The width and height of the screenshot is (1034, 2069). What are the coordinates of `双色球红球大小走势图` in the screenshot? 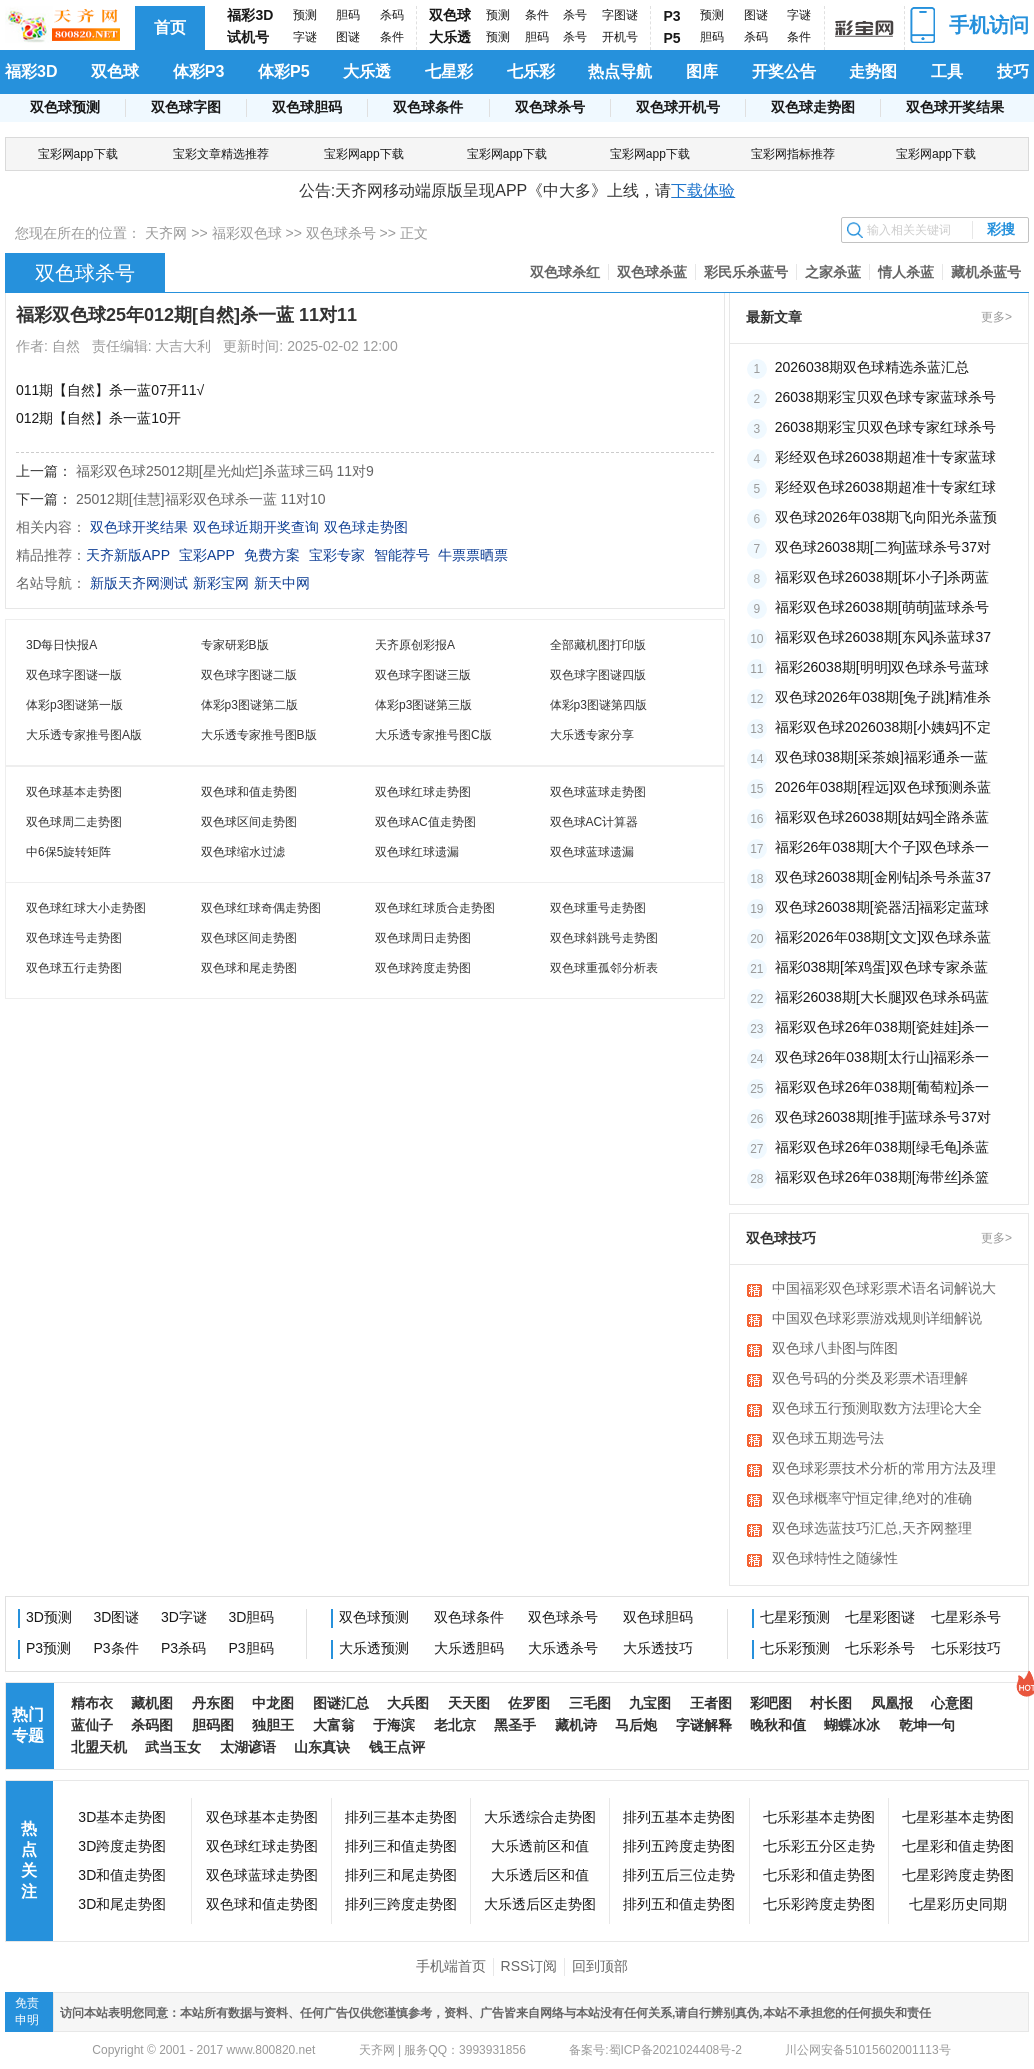 It's located at (86, 908).